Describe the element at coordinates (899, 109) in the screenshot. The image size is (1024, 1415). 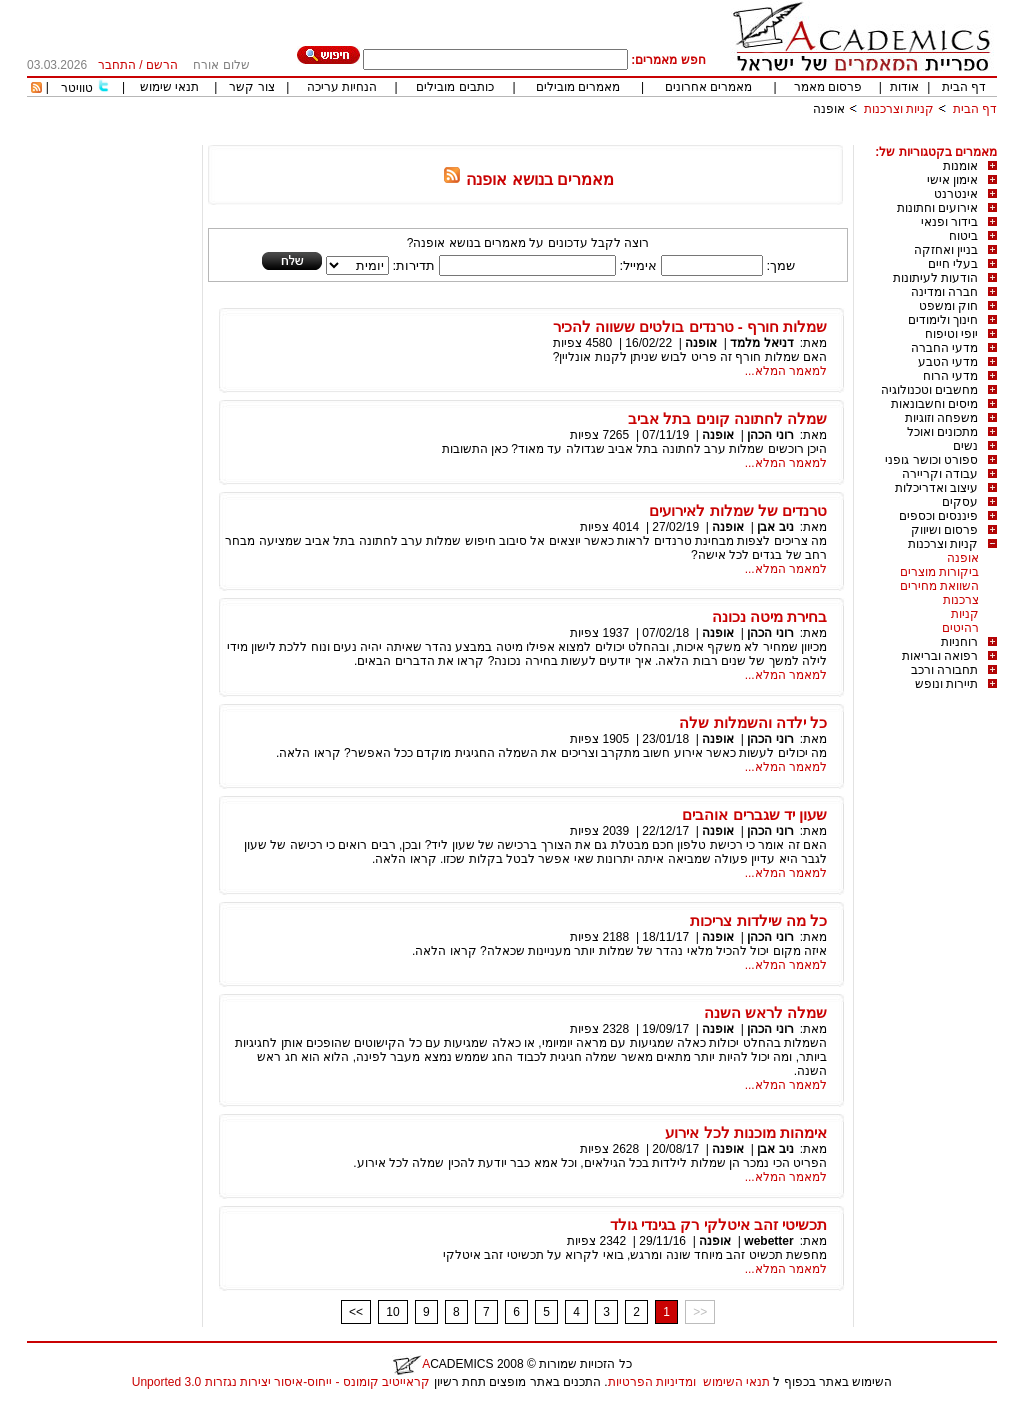
I see `קניות וצרכנות` at that location.